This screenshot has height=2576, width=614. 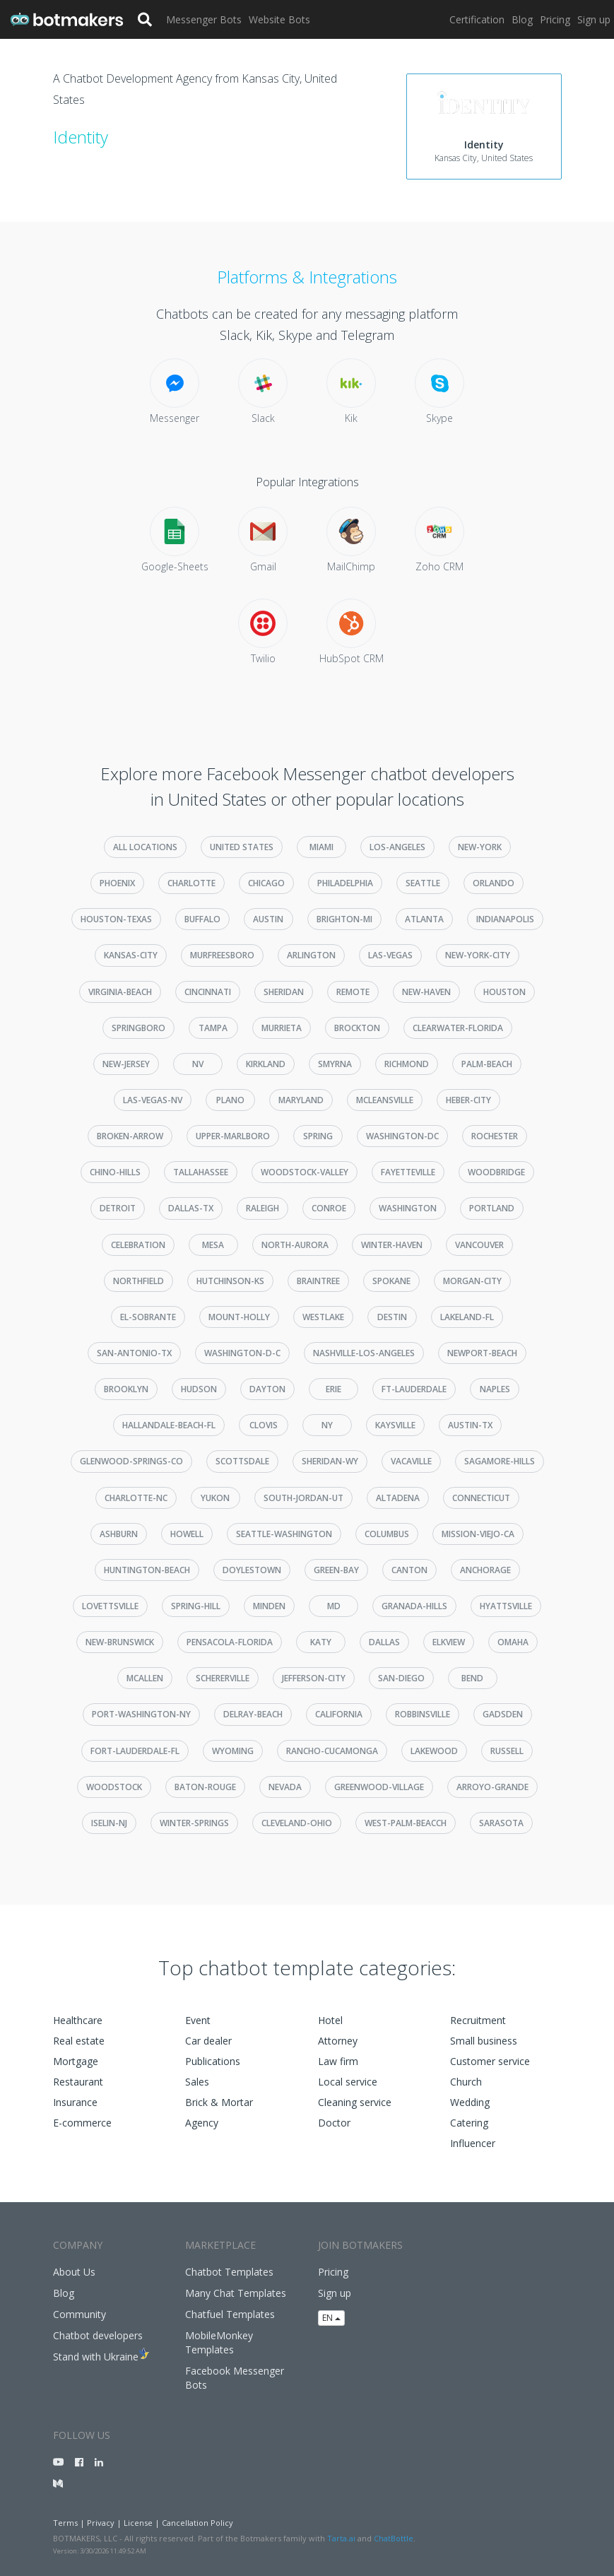 I want to click on las-vegas, so click(x=390, y=955).